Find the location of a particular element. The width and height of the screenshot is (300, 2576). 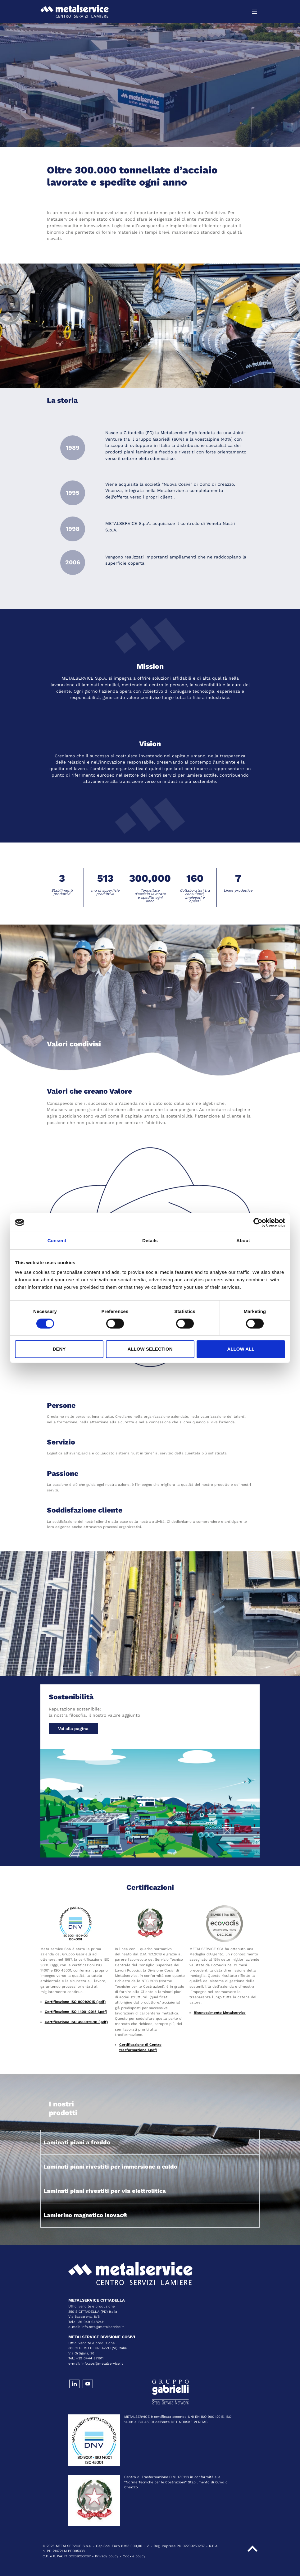

Vai alla pagina is located at coordinates (73, 1728).